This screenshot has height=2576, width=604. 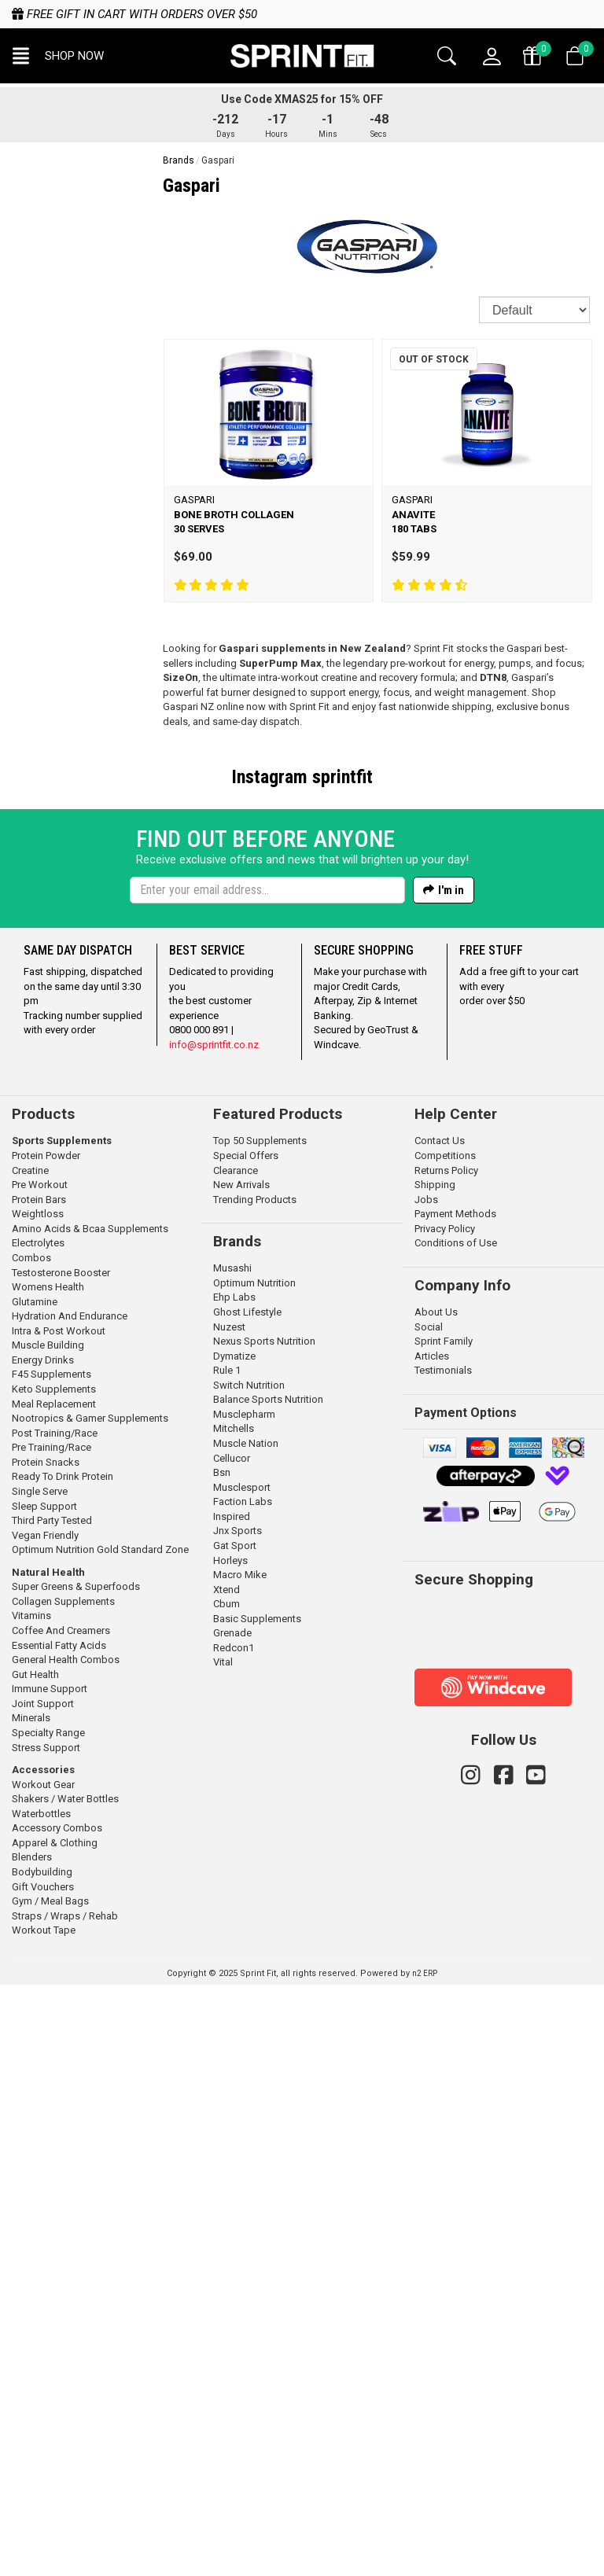 I want to click on Vegan Friendly, so click(x=45, y=2127).